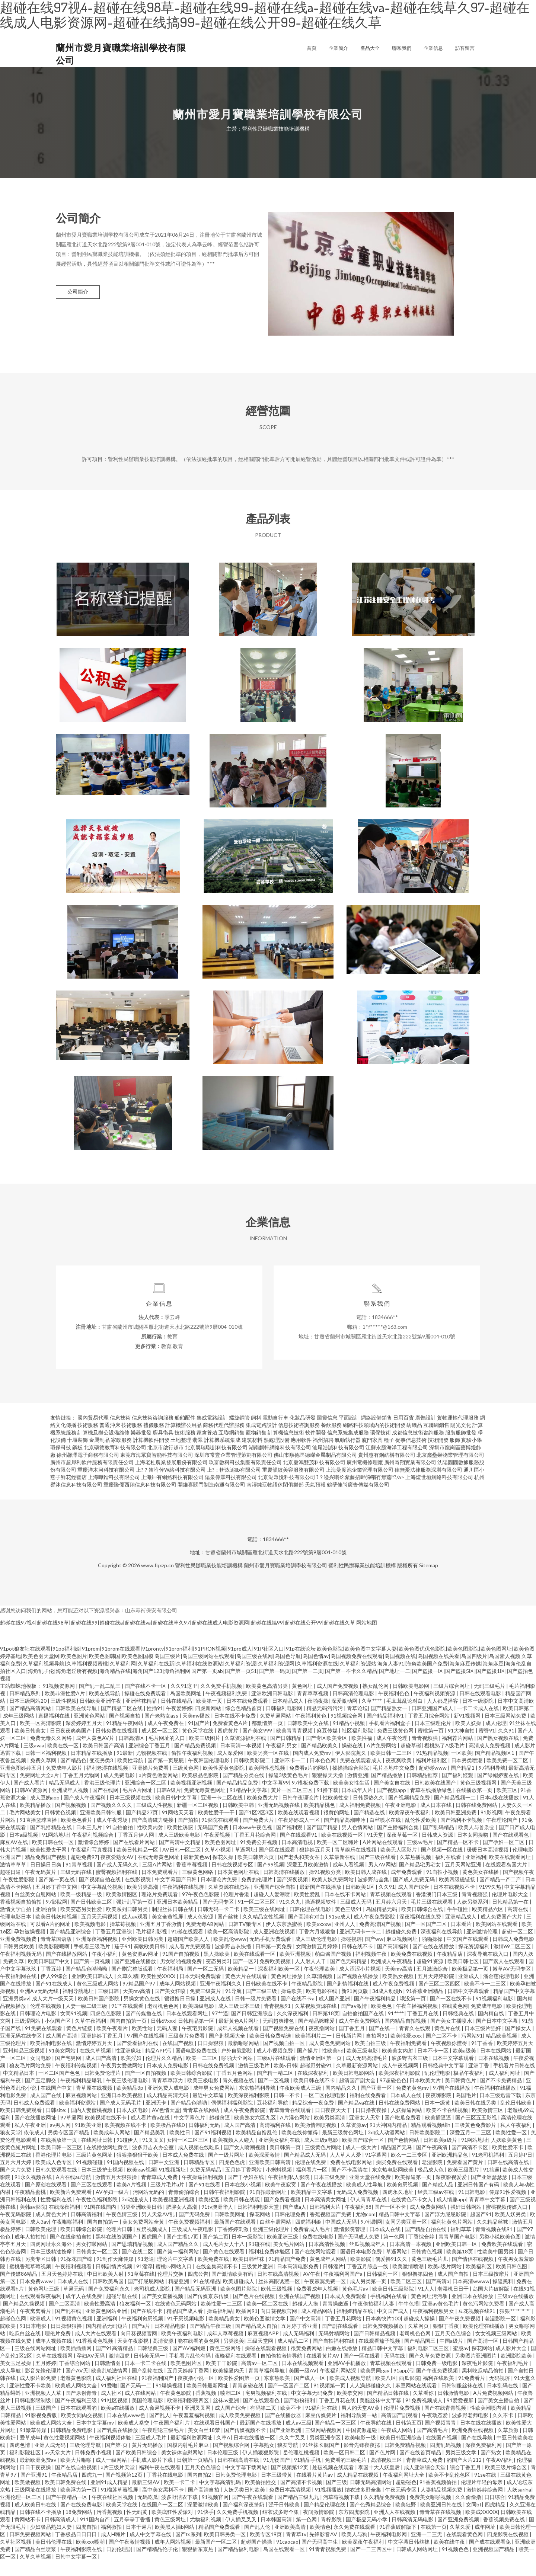 This screenshot has width=536, height=2576. What do you see at coordinates (298, 2438) in the screenshot?
I see `成人av三级` at bounding box center [298, 2438].